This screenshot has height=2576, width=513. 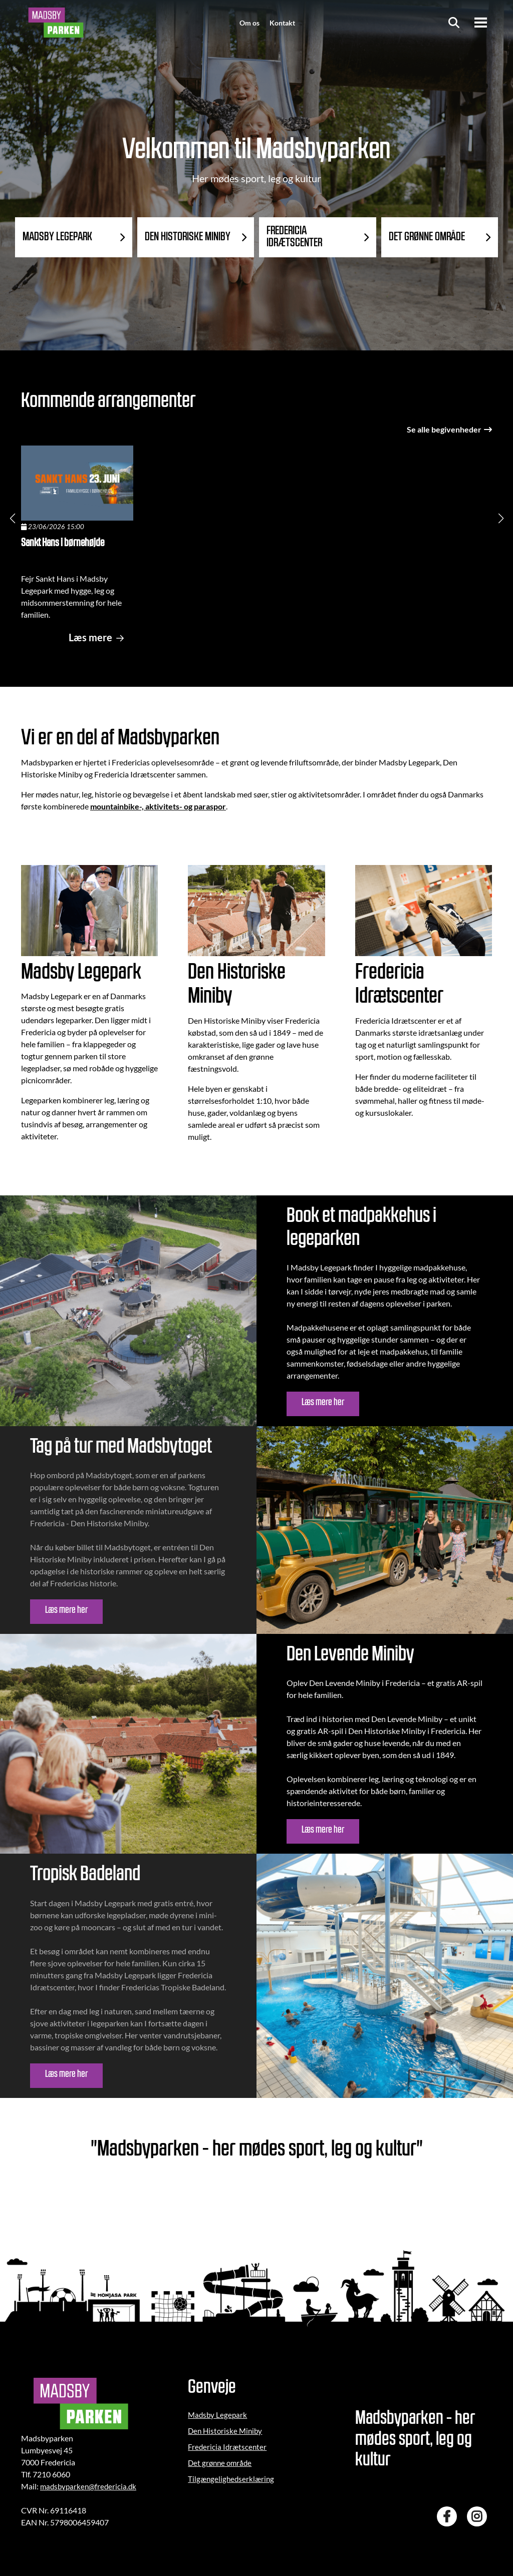 What do you see at coordinates (231, 2478) in the screenshot?
I see `Tilgængelighedserklæring` at bounding box center [231, 2478].